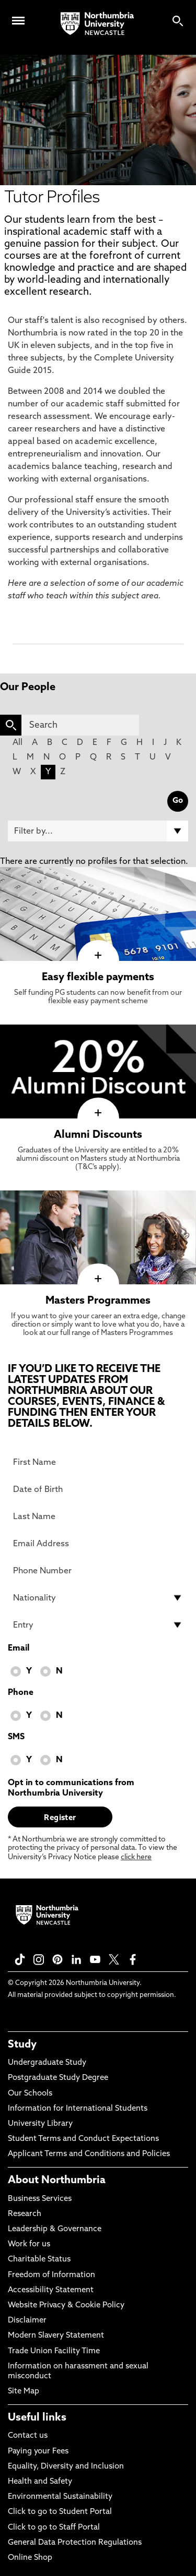  I want to click on Study, so click(22, 2045).